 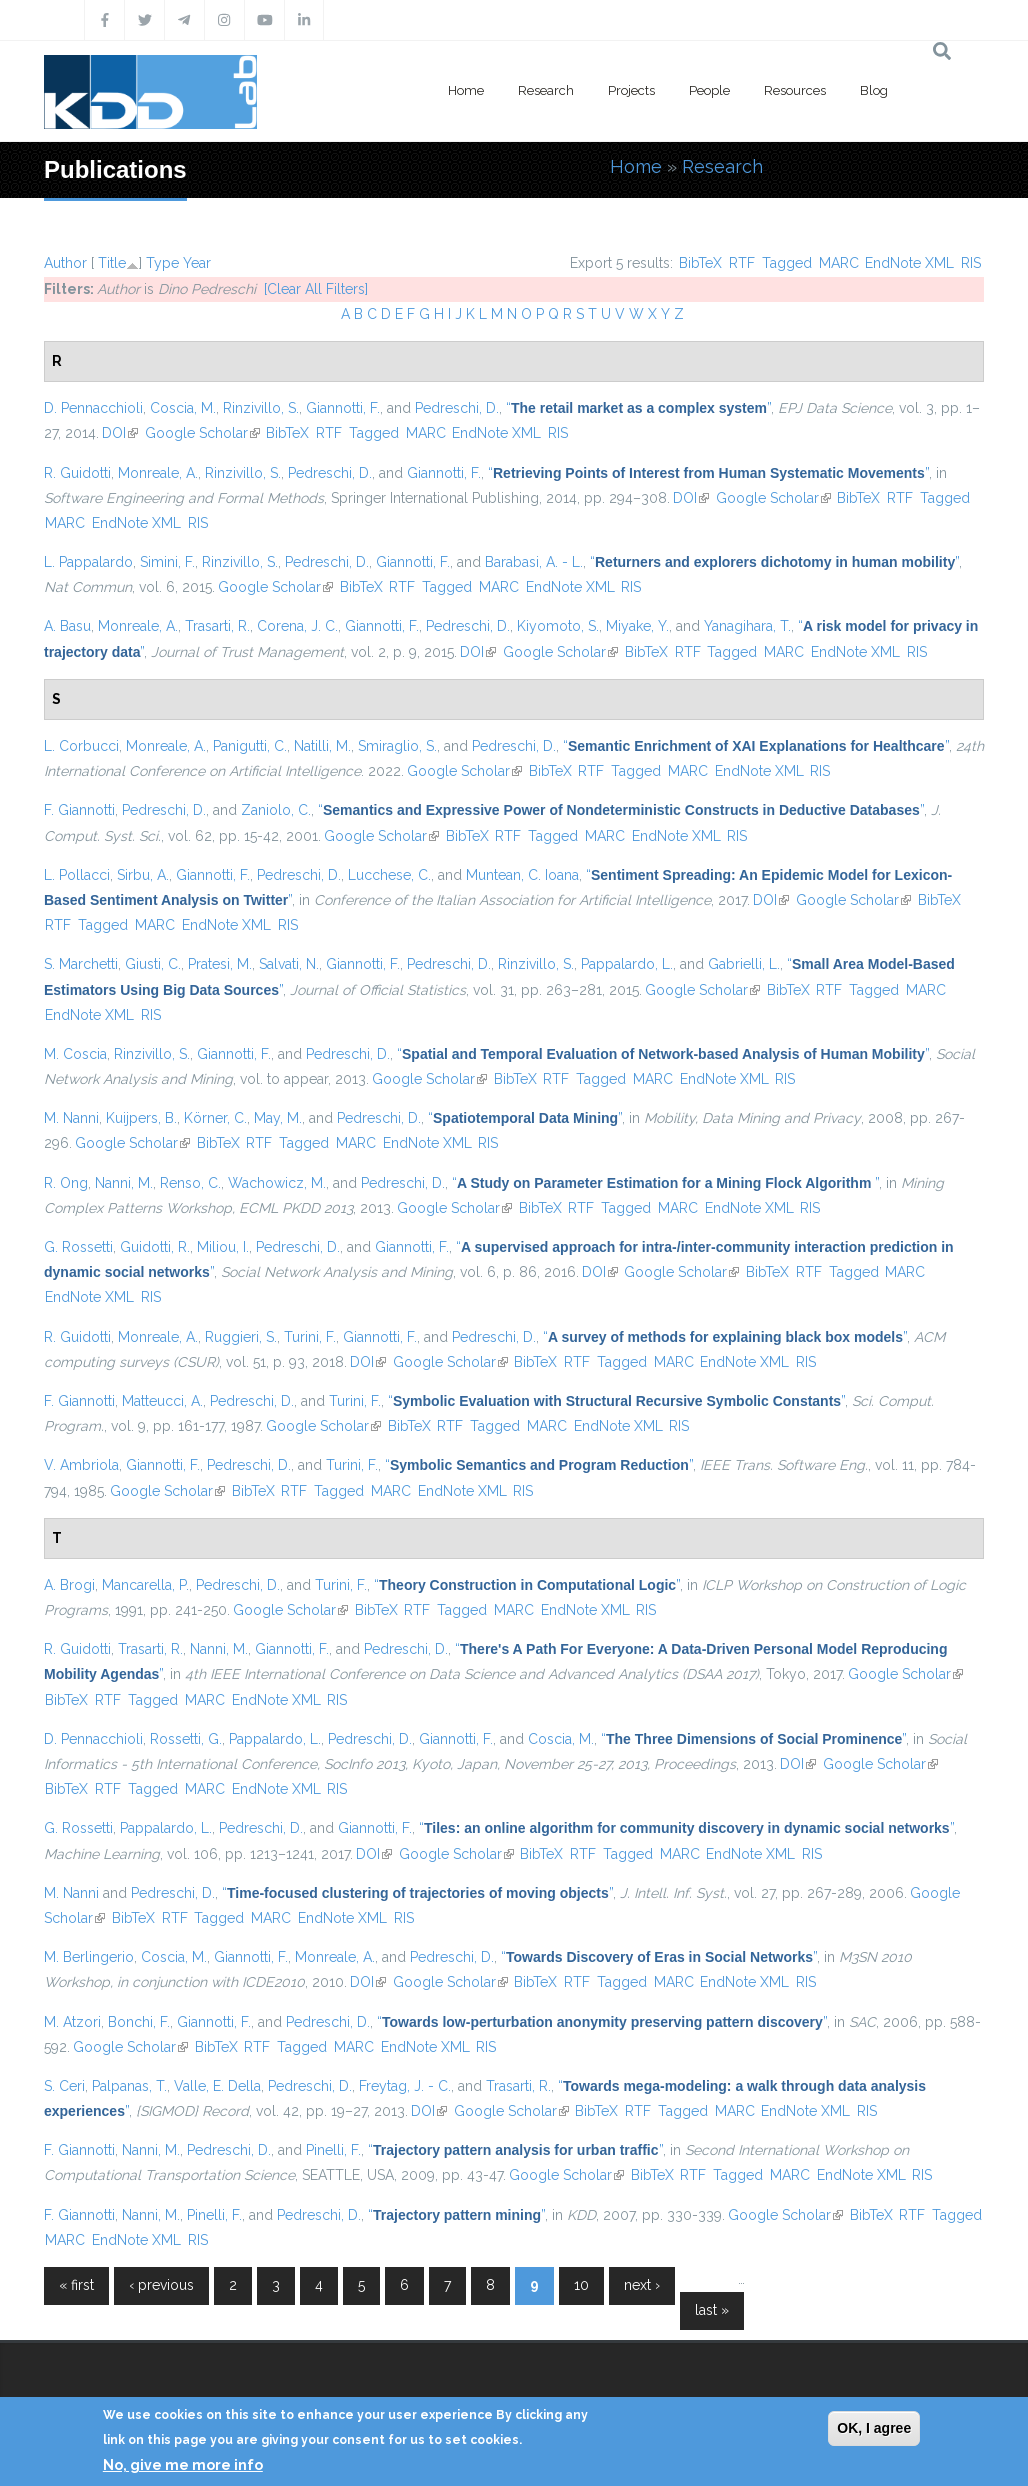 I want to click on Resources, so click(x=795, y=90).